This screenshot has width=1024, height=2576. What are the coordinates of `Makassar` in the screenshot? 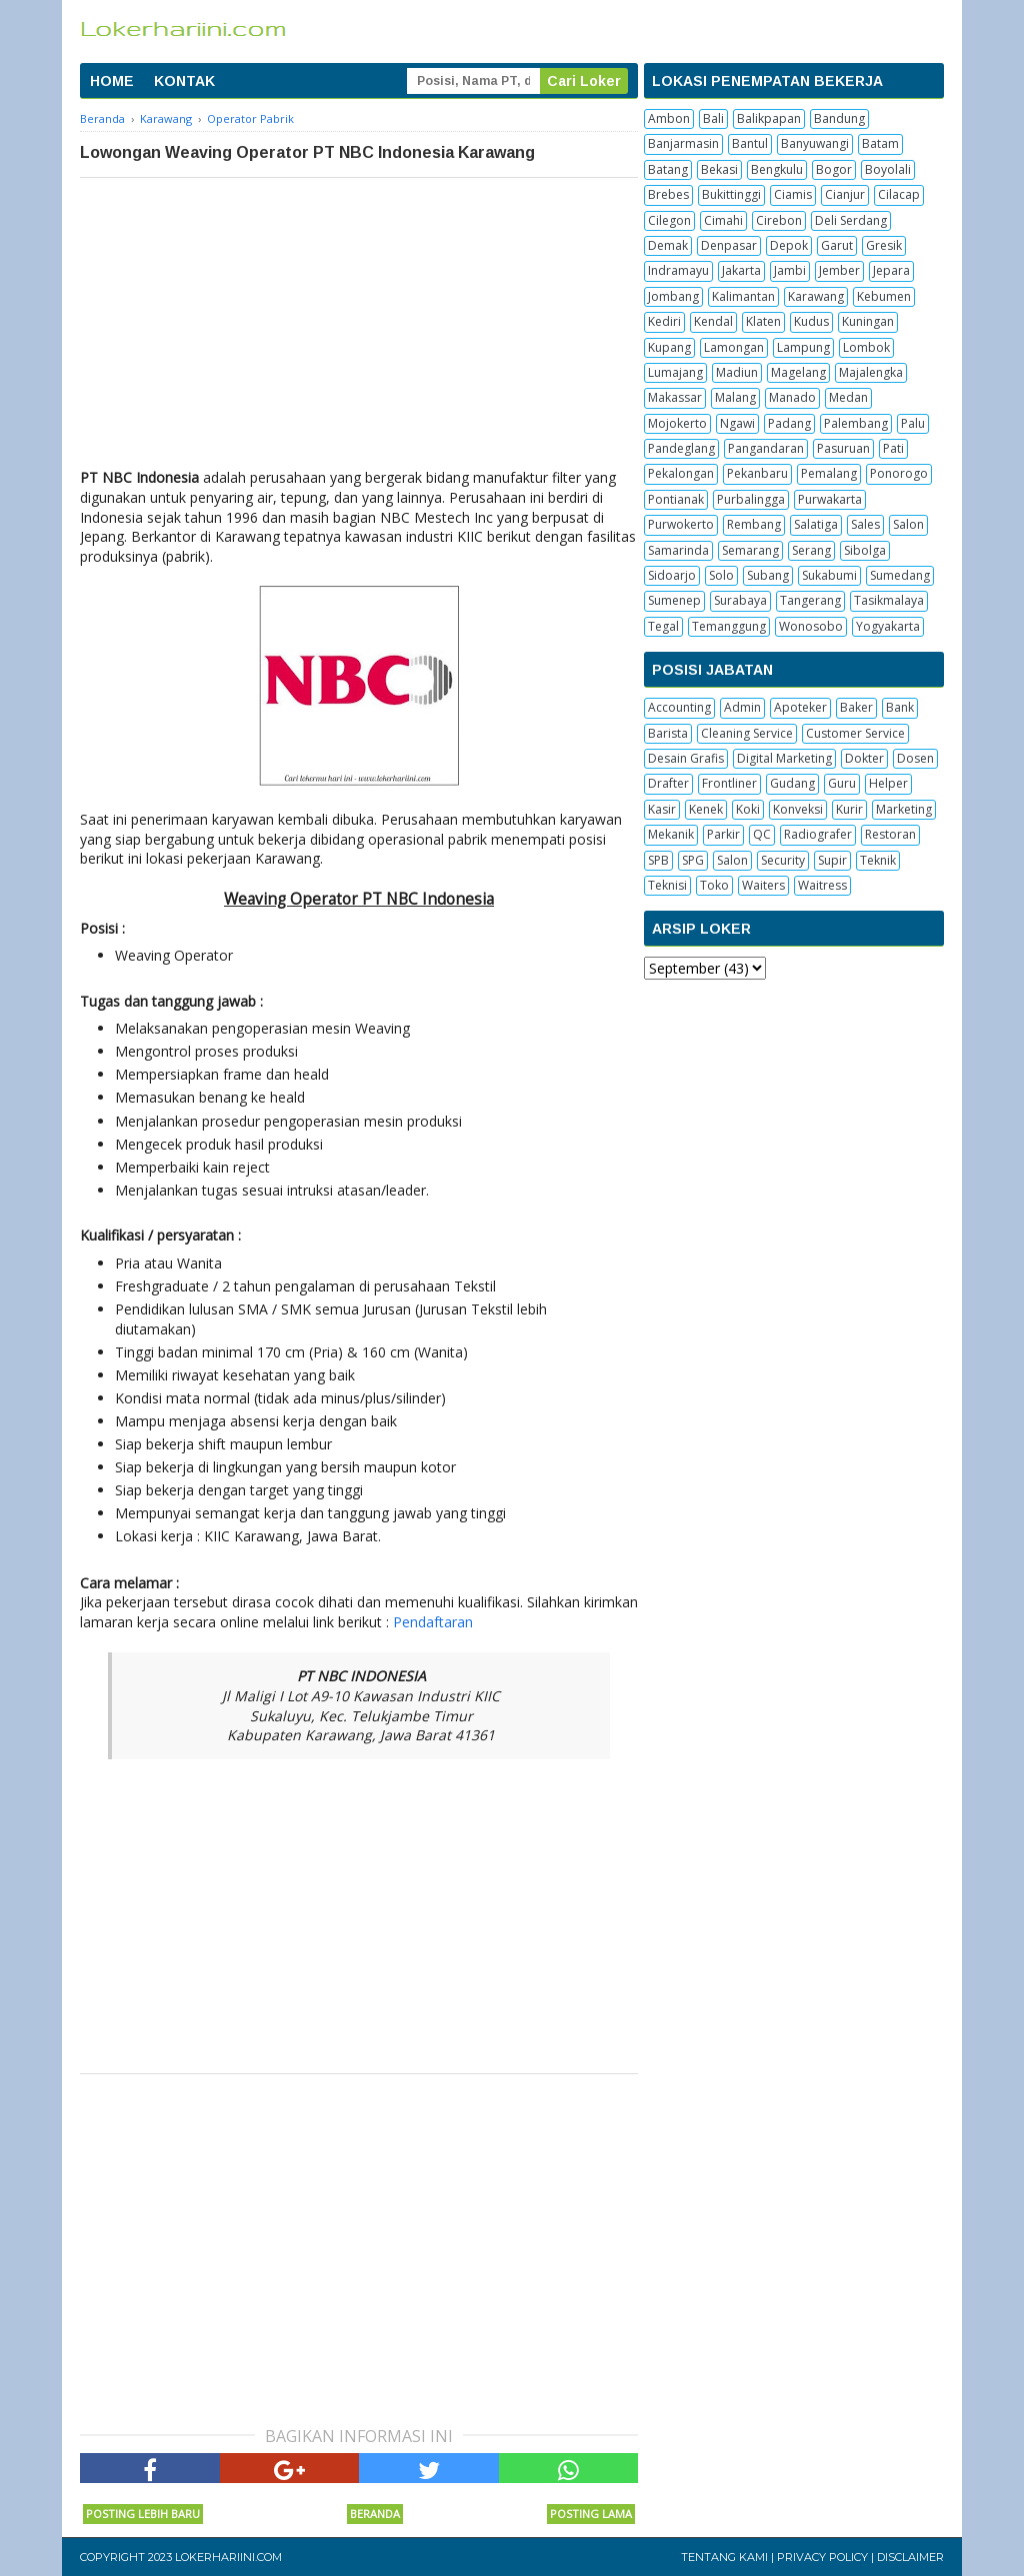 It's located at (675, 397).